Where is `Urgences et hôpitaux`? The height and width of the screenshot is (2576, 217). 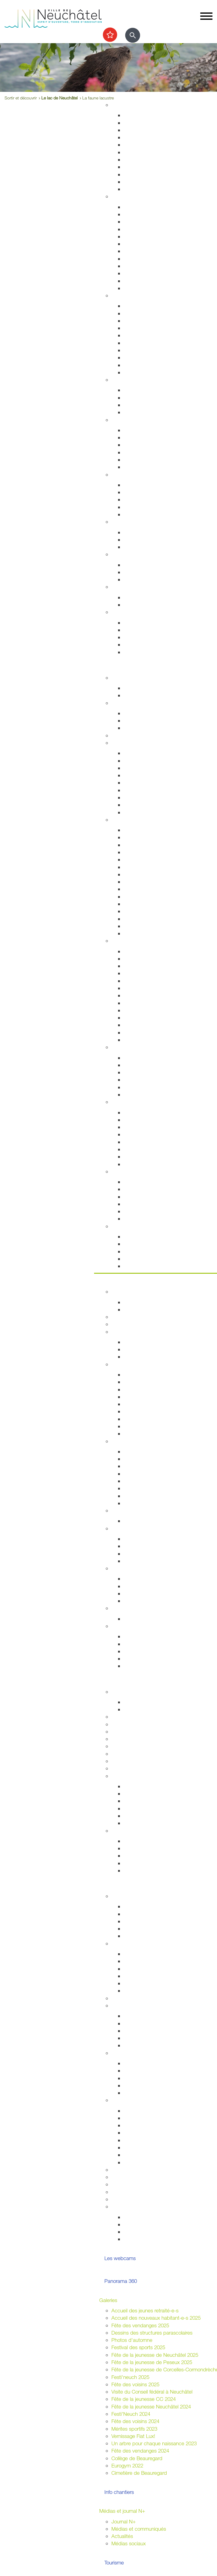
Urgences et hôpitaux is located at coordinates (147, 430).